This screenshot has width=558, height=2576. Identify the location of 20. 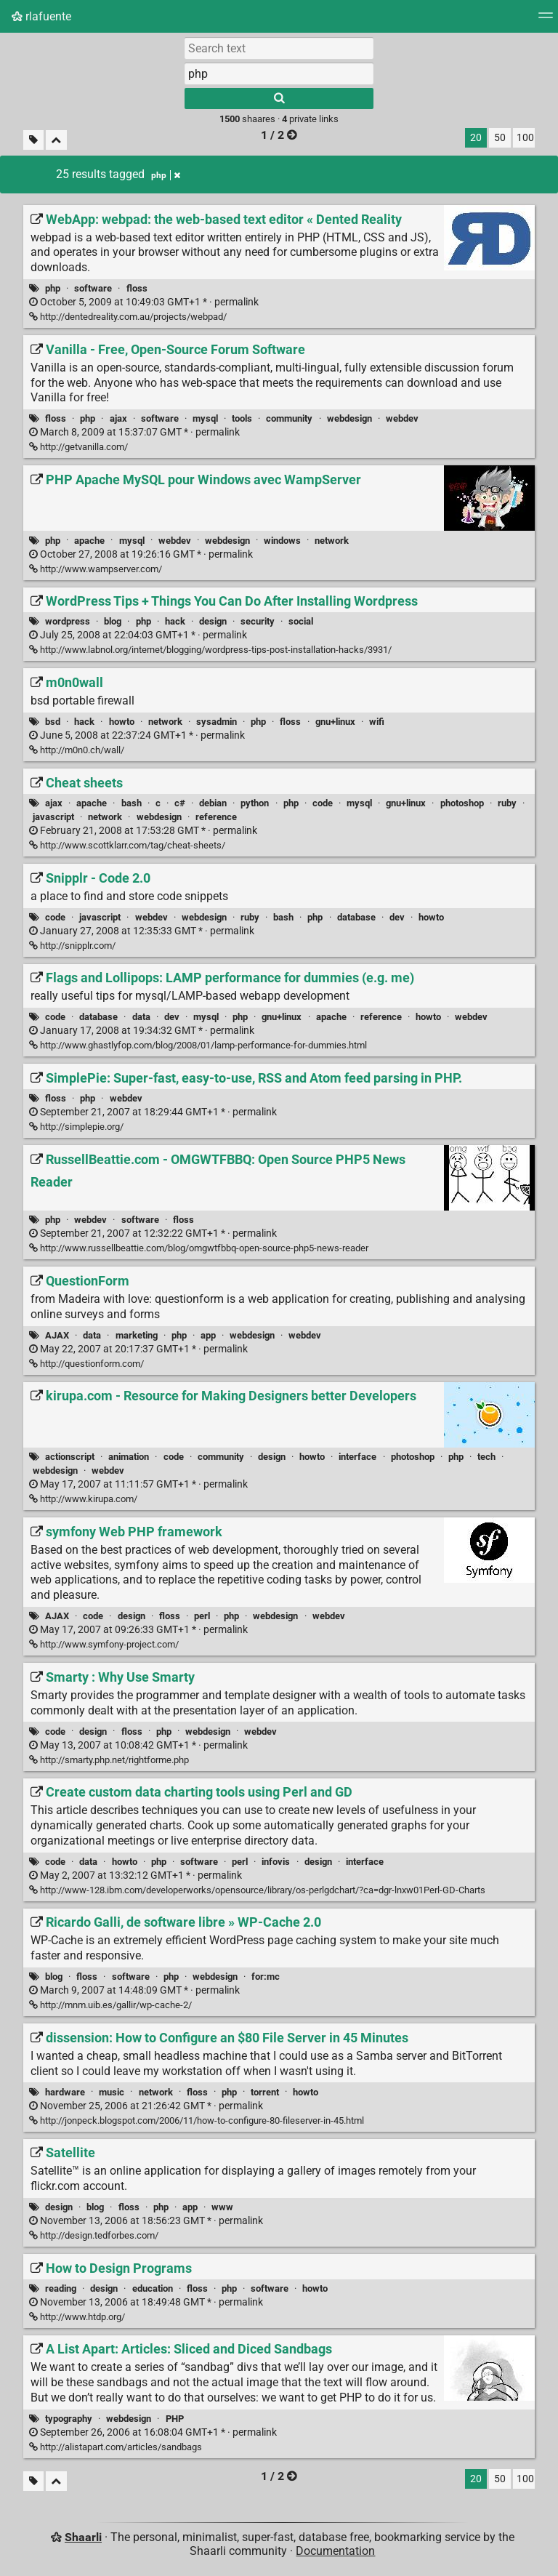
(476, 138).